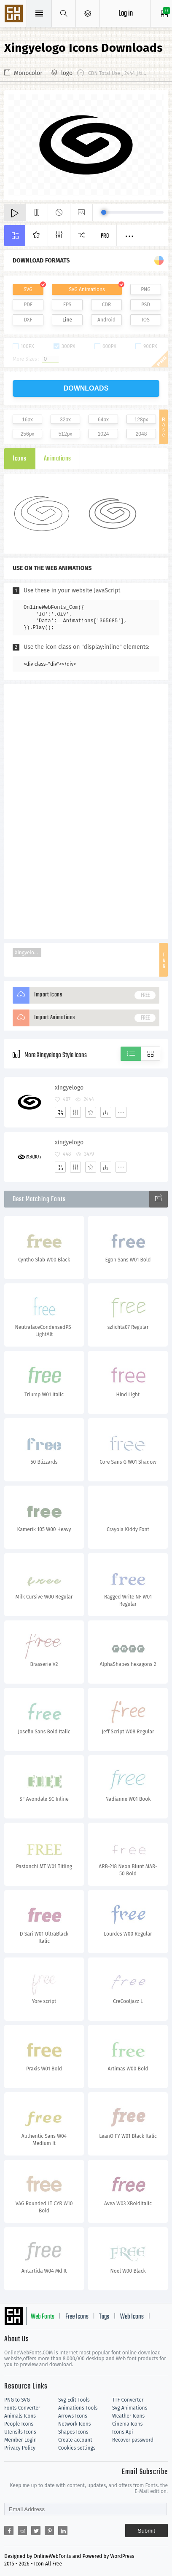 Image resolution: width=172 pixels, height=2576 pixels. What do you see at coordinates (60, 1112) in the screenshot?
I see `[Add]` at bounding box center [60, 1112].